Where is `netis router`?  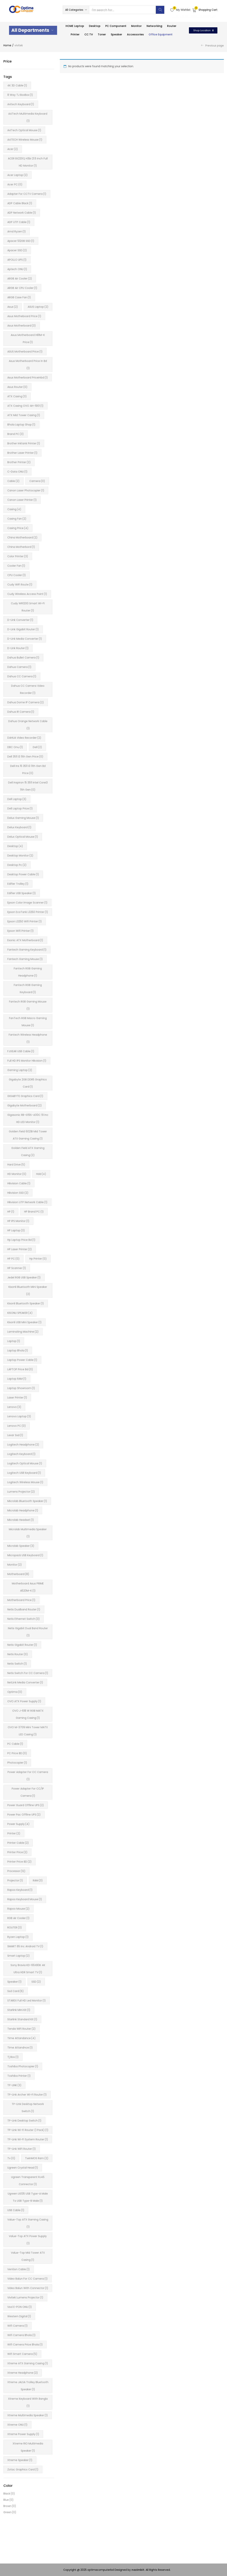 netis router is located at coordinates (17, 1654).